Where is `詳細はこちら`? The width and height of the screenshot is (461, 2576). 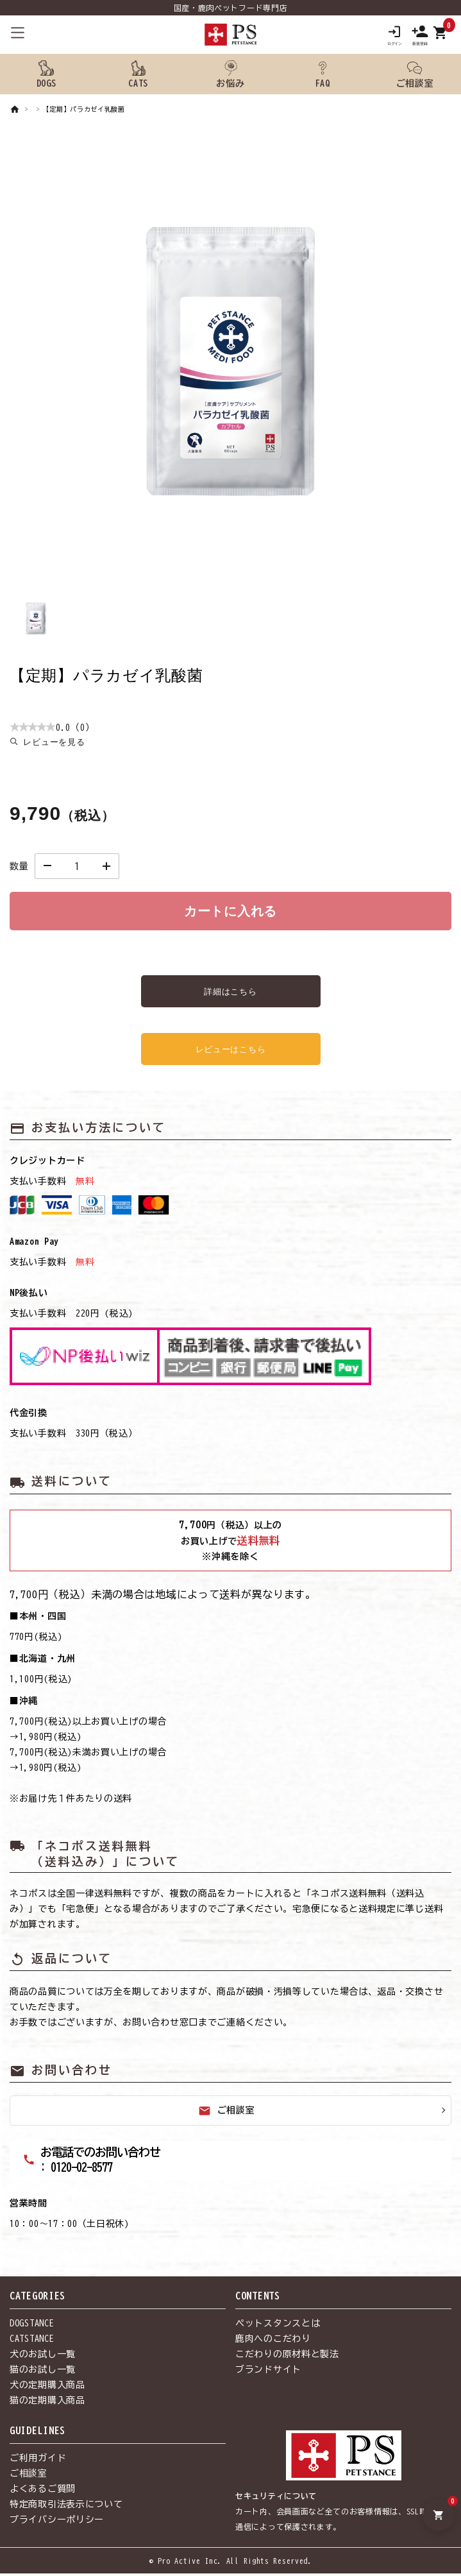
詳細はこちら is located at coordinates (230, 994).